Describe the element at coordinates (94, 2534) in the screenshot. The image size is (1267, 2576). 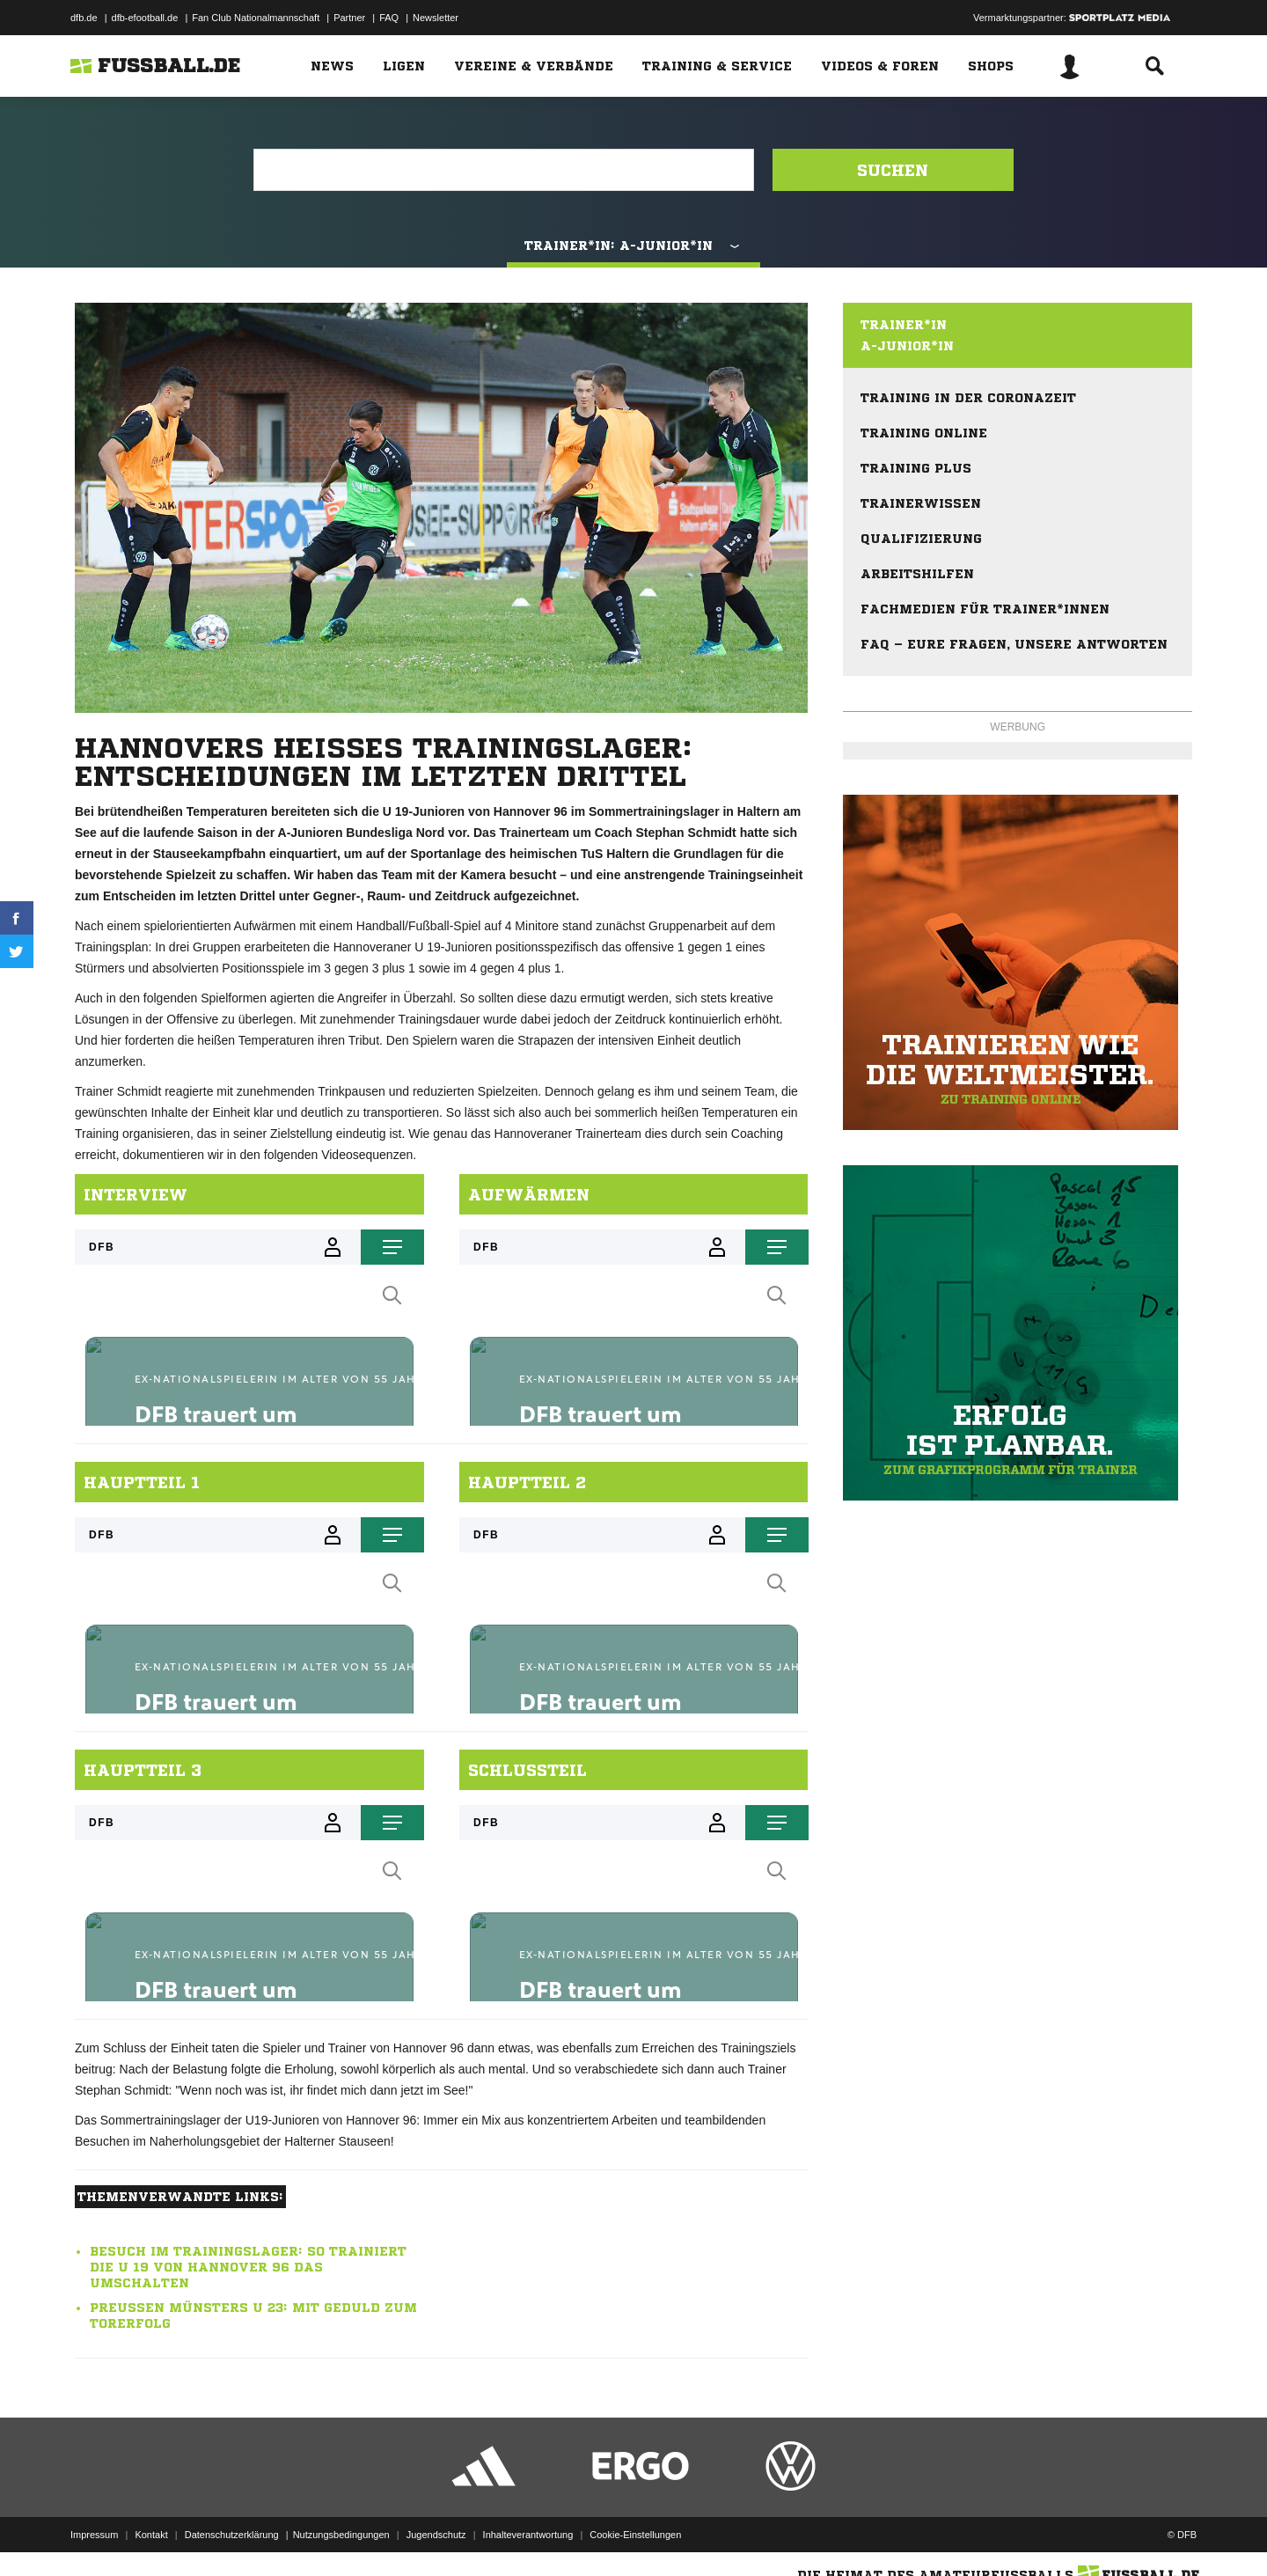
I see `Impressum` at that location.